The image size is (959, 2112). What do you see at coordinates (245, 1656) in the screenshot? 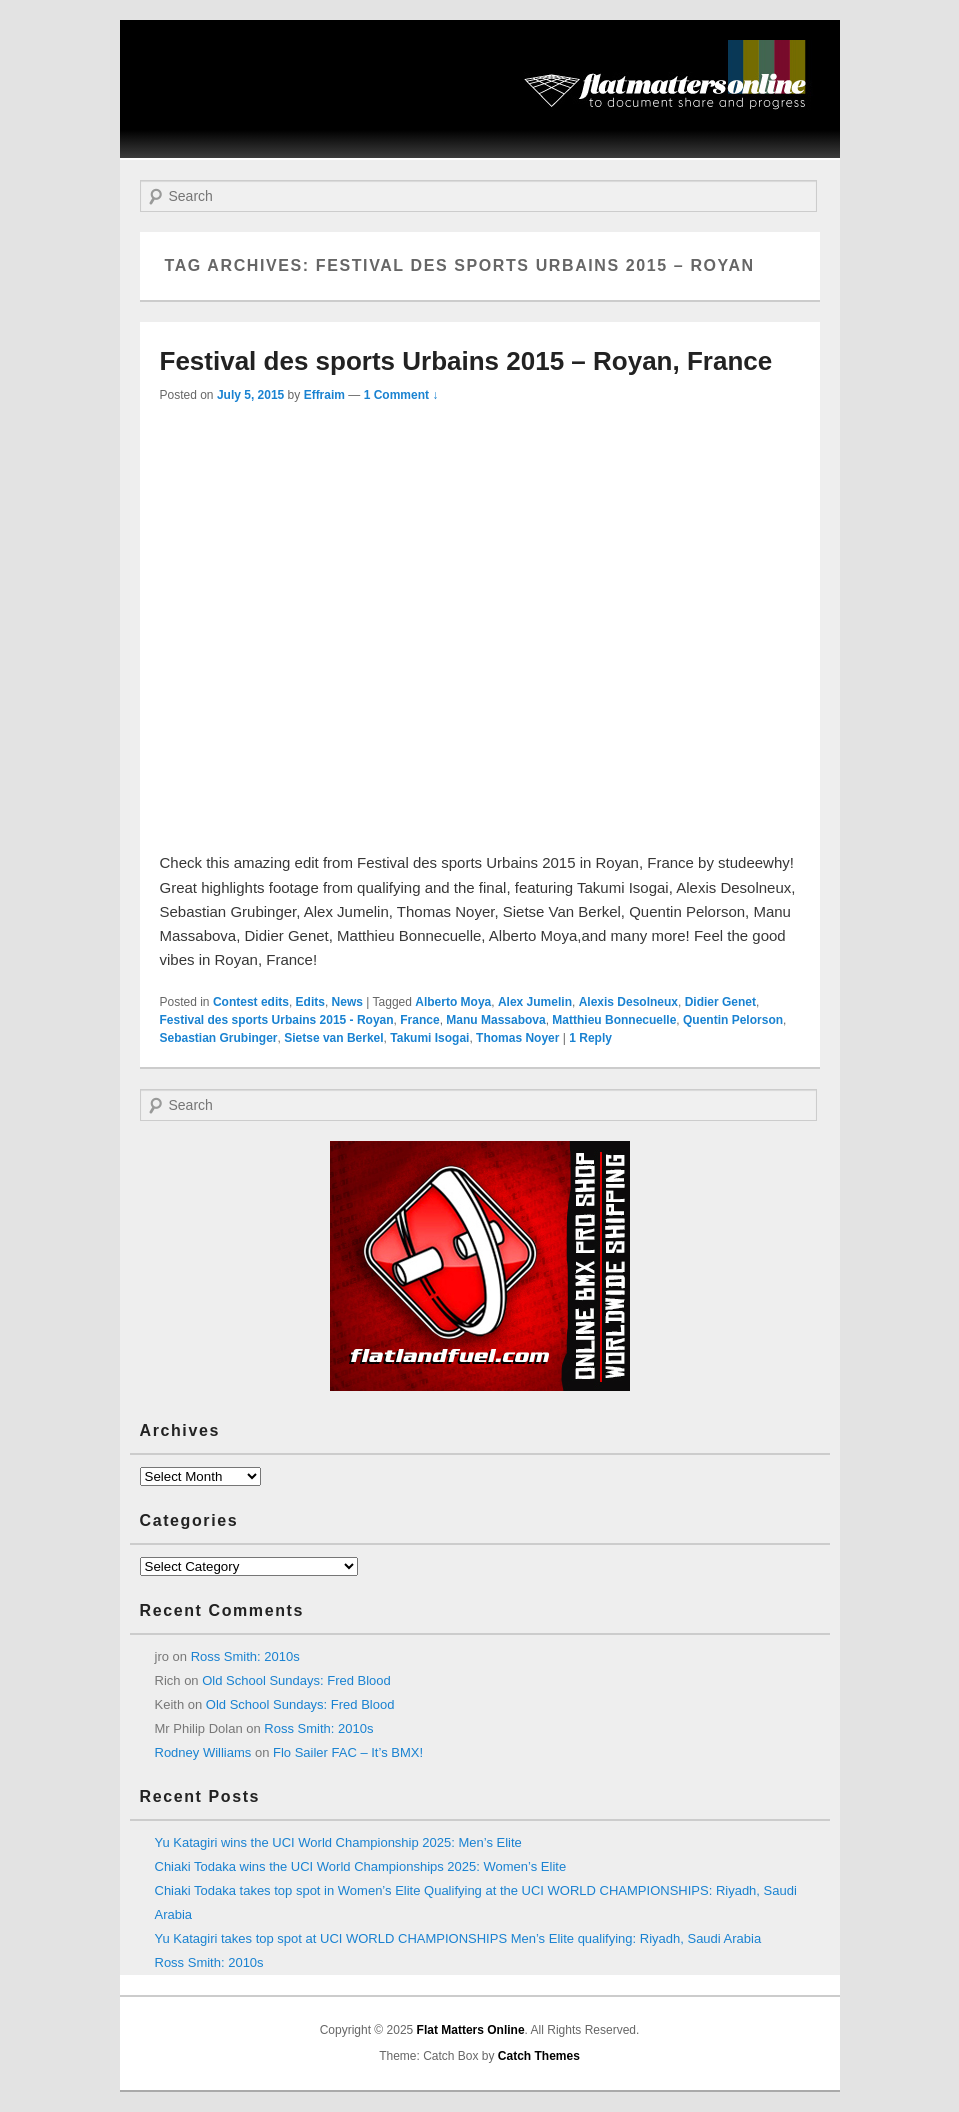
I see `Ross Smith: 2010s` at bounding box center [245, 1656].